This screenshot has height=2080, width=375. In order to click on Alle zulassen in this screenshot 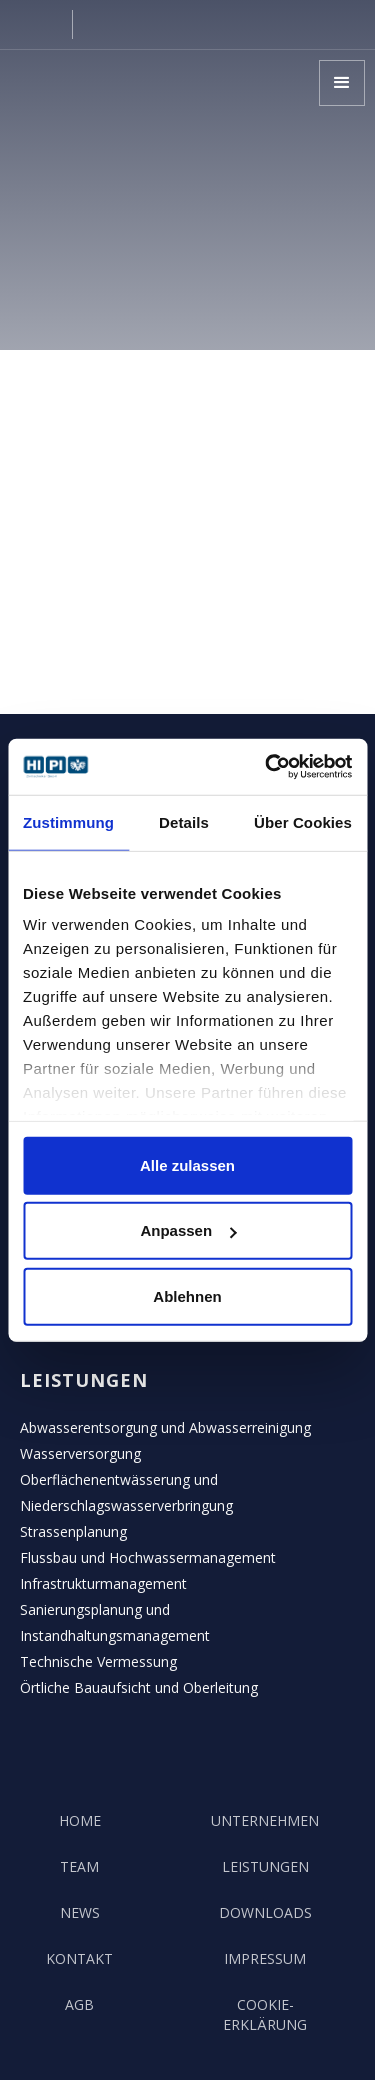, I will do `click(187, 1164)`.